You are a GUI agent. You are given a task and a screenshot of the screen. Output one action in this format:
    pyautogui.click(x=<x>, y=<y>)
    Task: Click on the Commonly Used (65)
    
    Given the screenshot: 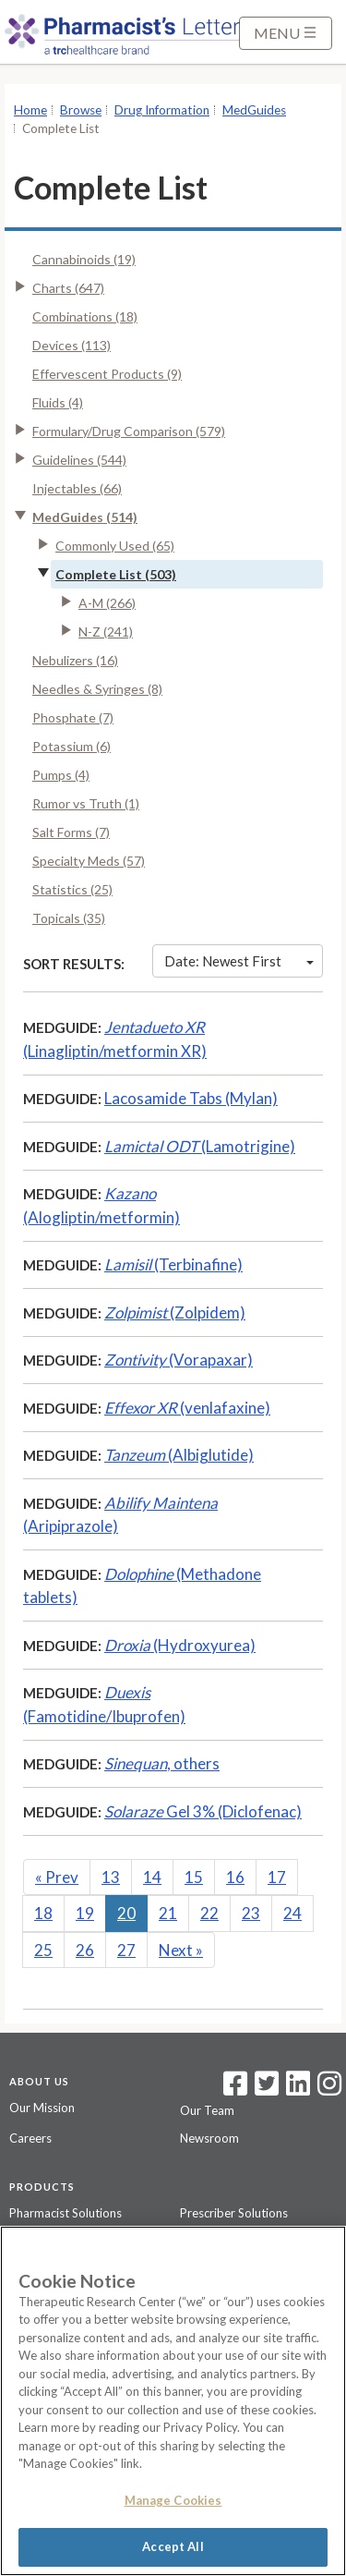 What is the action you would take?
    pyautogui.click(x=114, y=545)
    